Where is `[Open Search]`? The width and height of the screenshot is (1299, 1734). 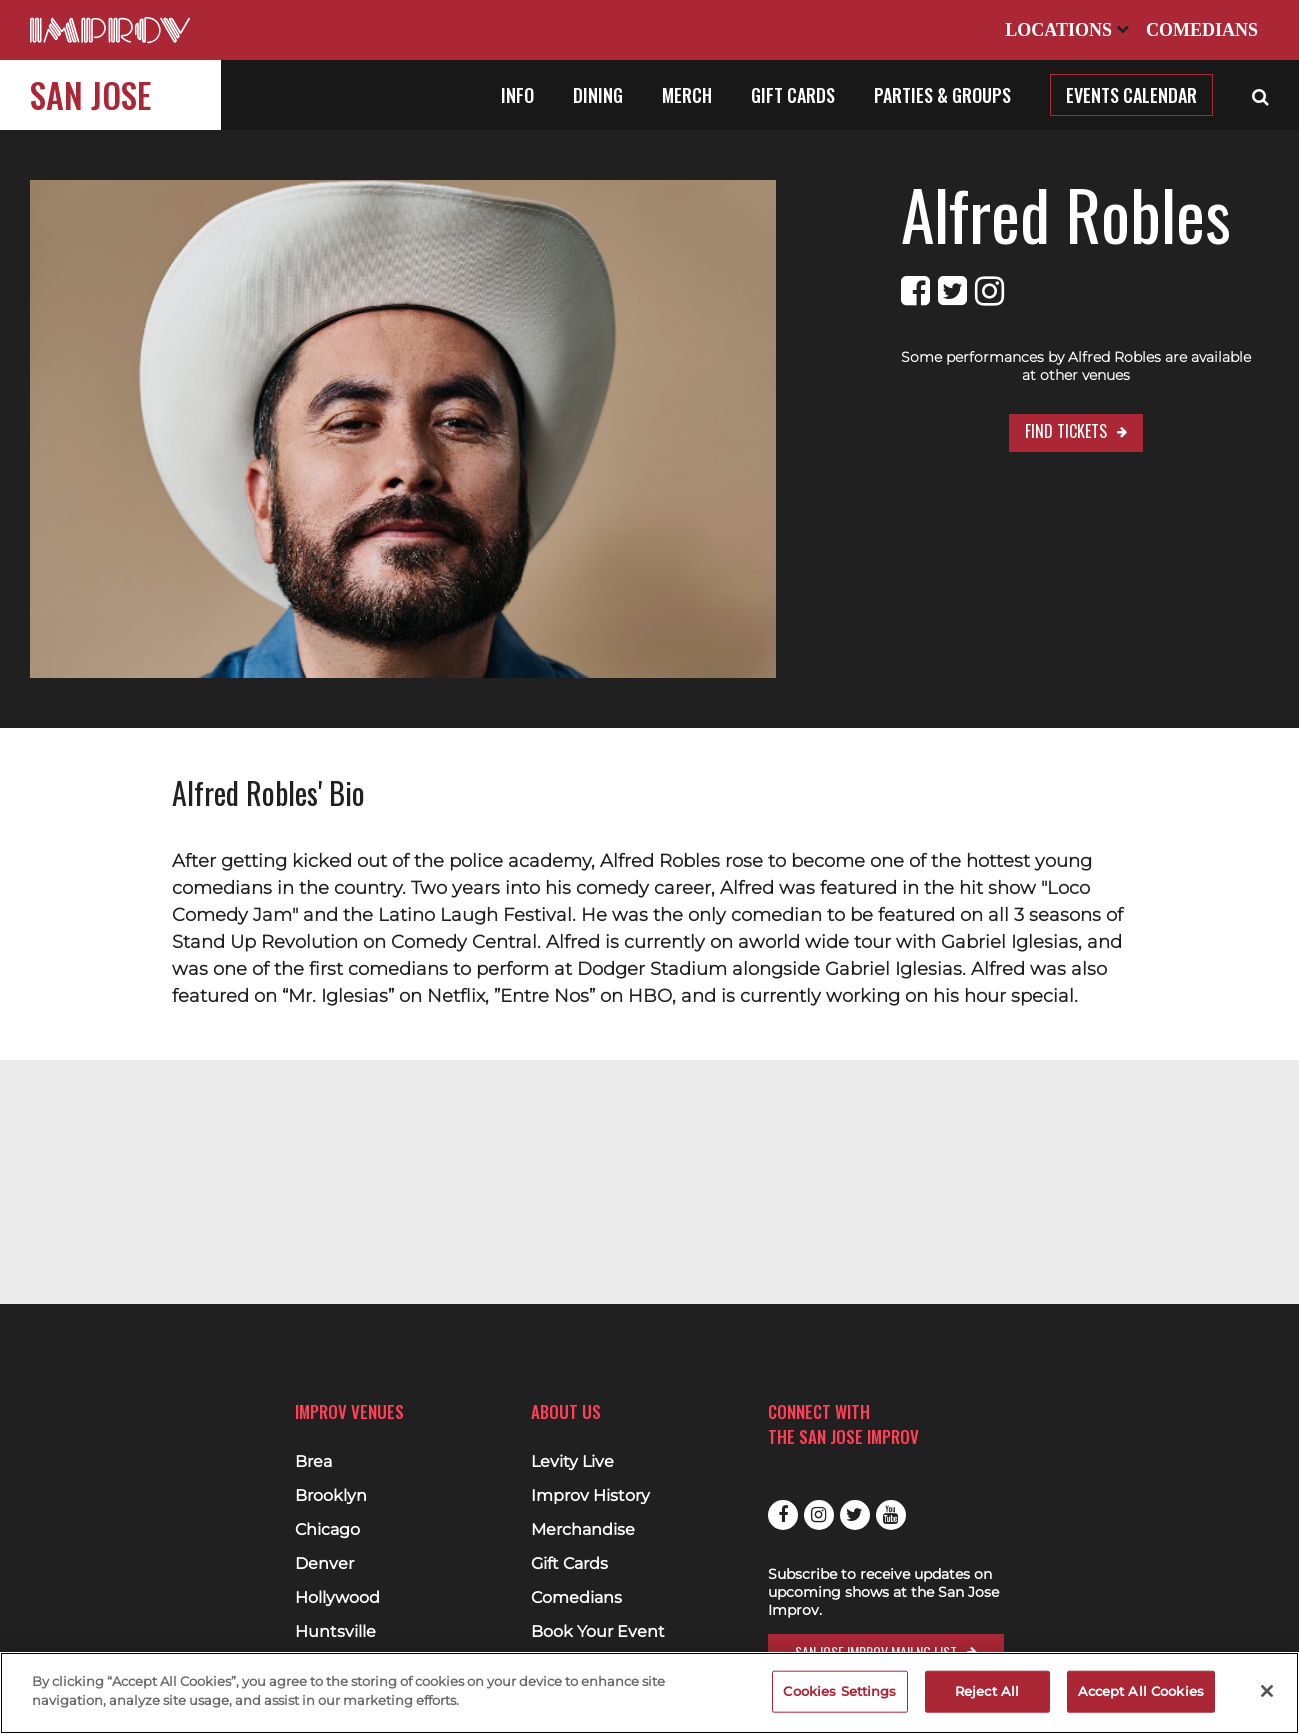 [Open Search] is located at coordinates (1260, 95).